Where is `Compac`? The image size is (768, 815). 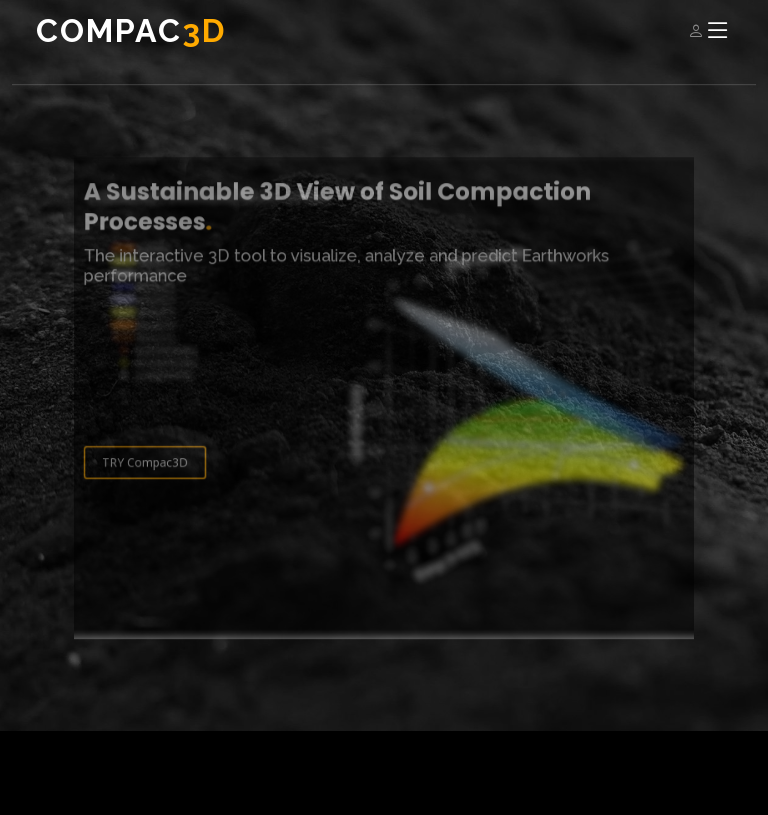
Compac is located at coordinates (131, 30).